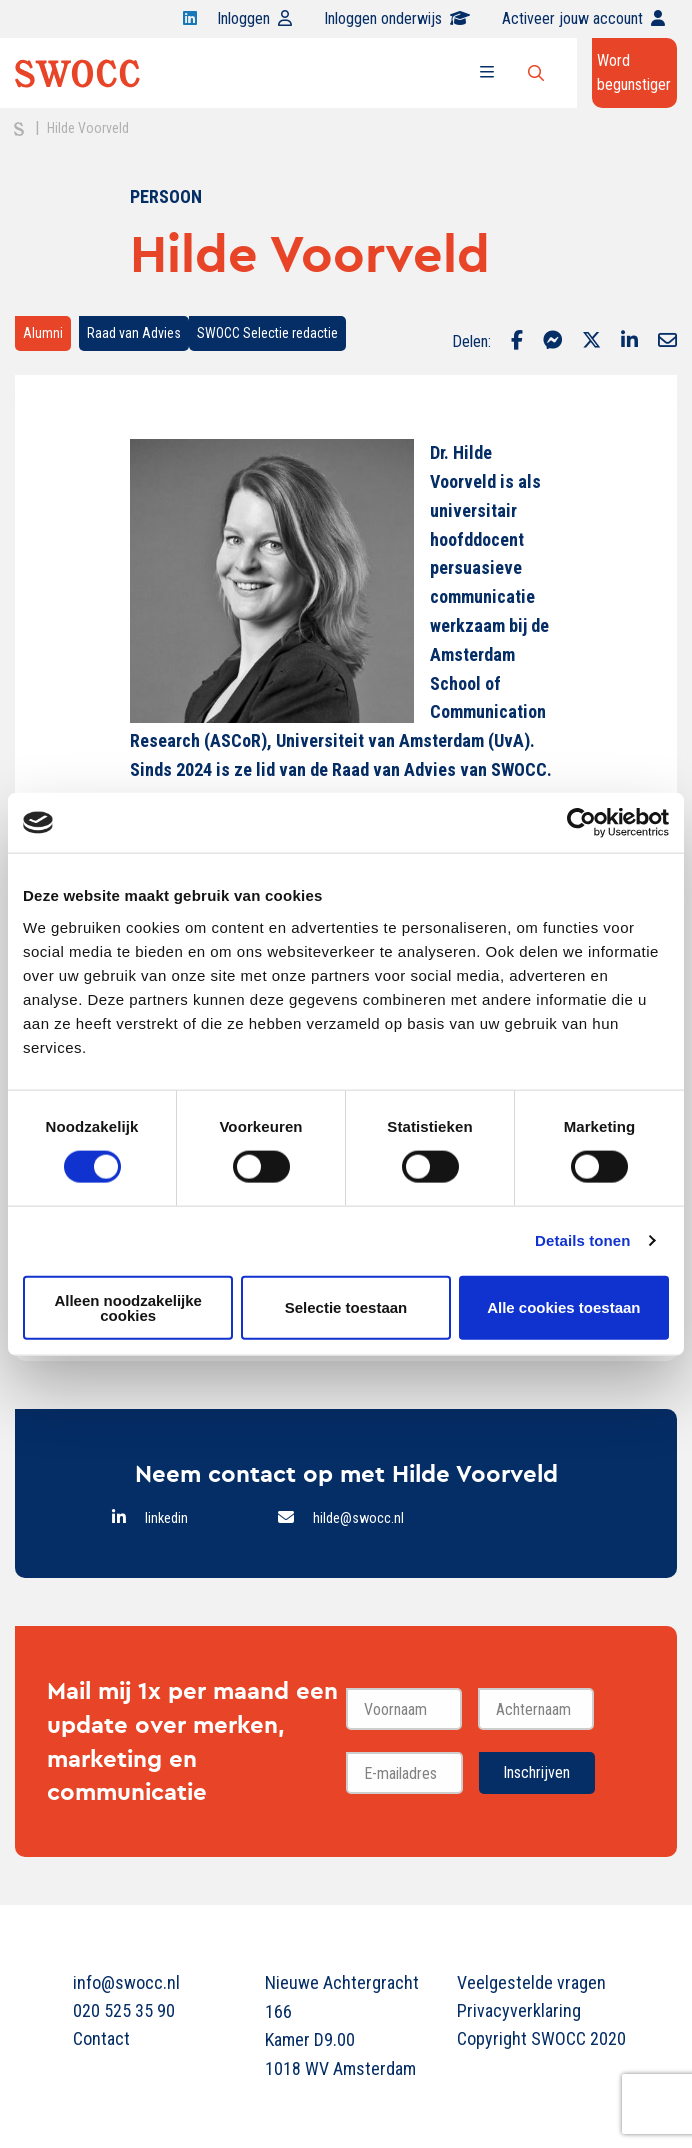 The height and width of the screenshot is (2148, 692). Describe the element at coordinates (583, 18) in the screenshot. I see `Activeer jouw account` at that location.